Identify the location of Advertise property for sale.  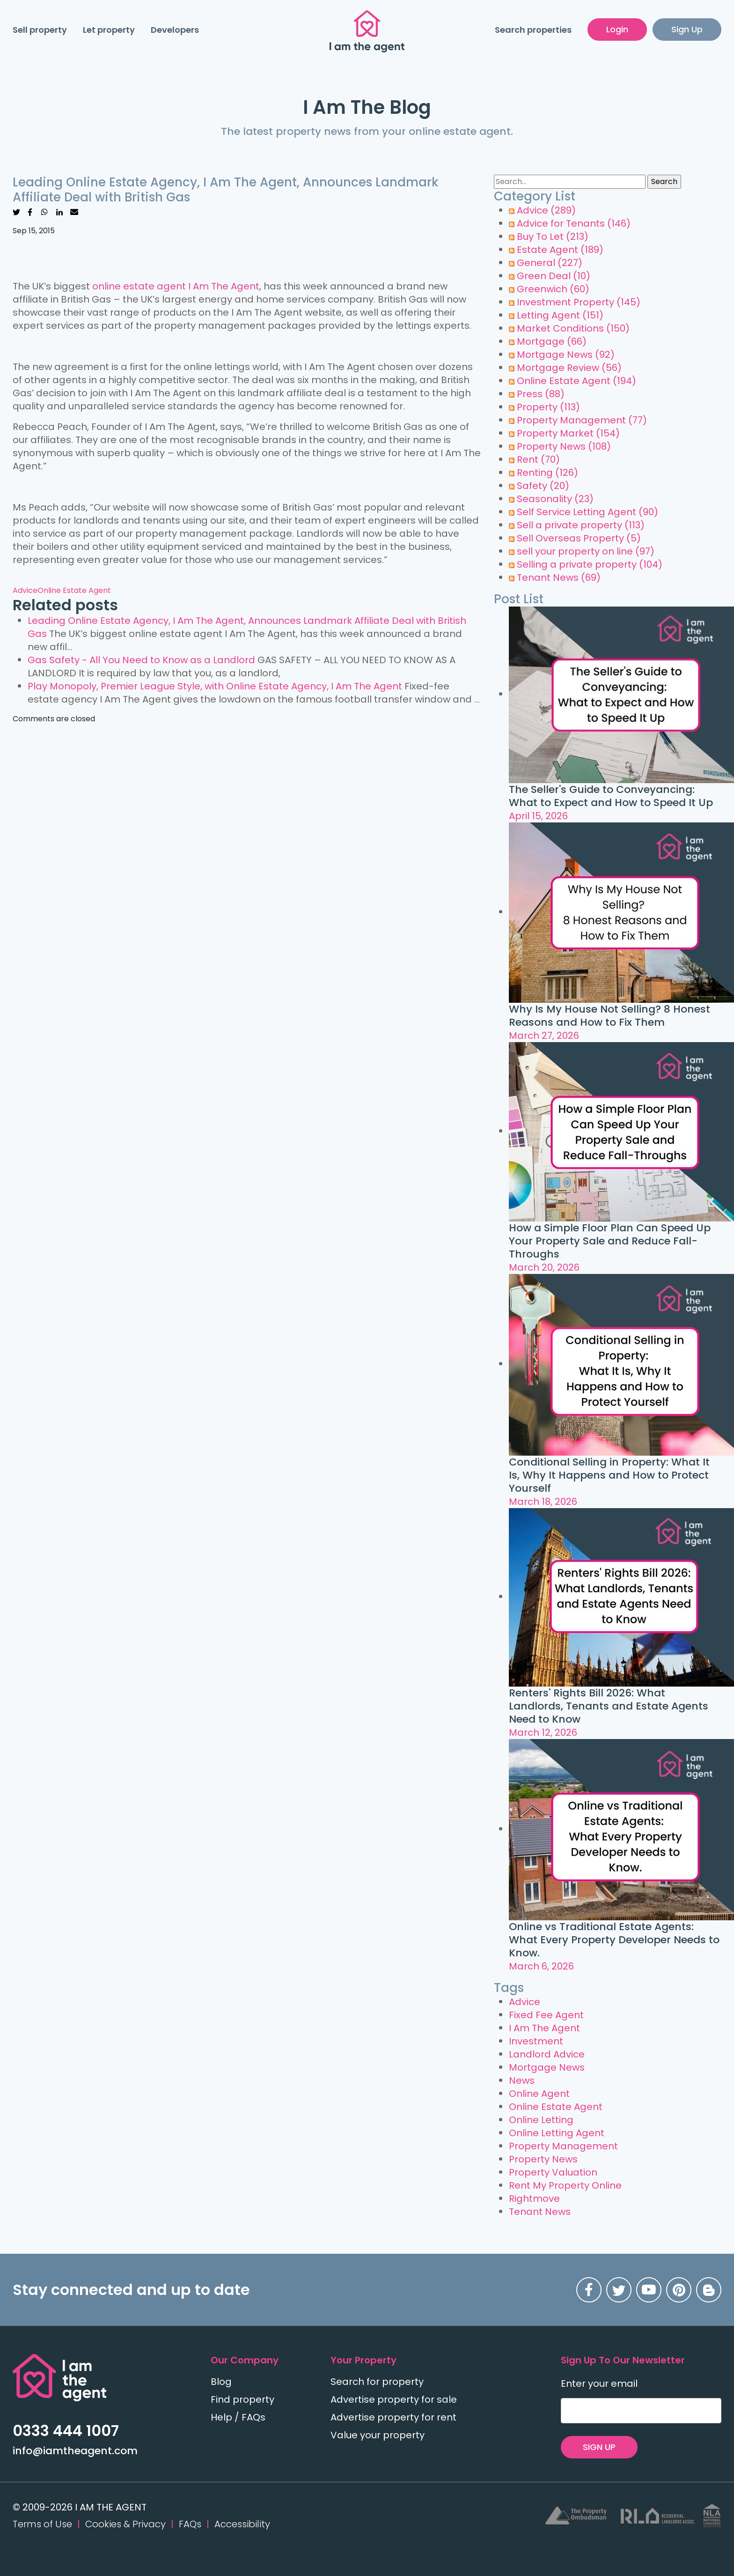
(393, 2399).